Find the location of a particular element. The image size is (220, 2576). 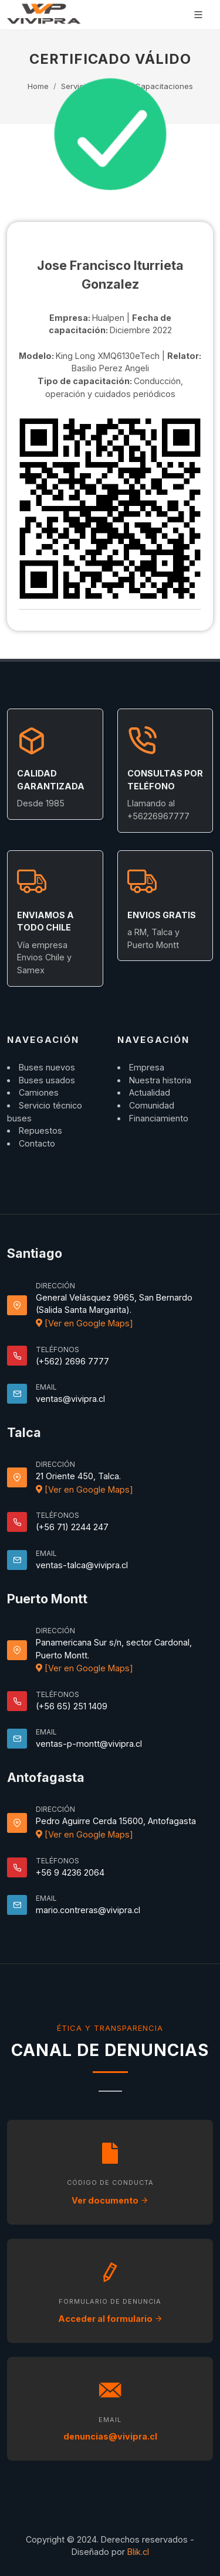

Buses nuevos is located at coordinates (47, 1067).